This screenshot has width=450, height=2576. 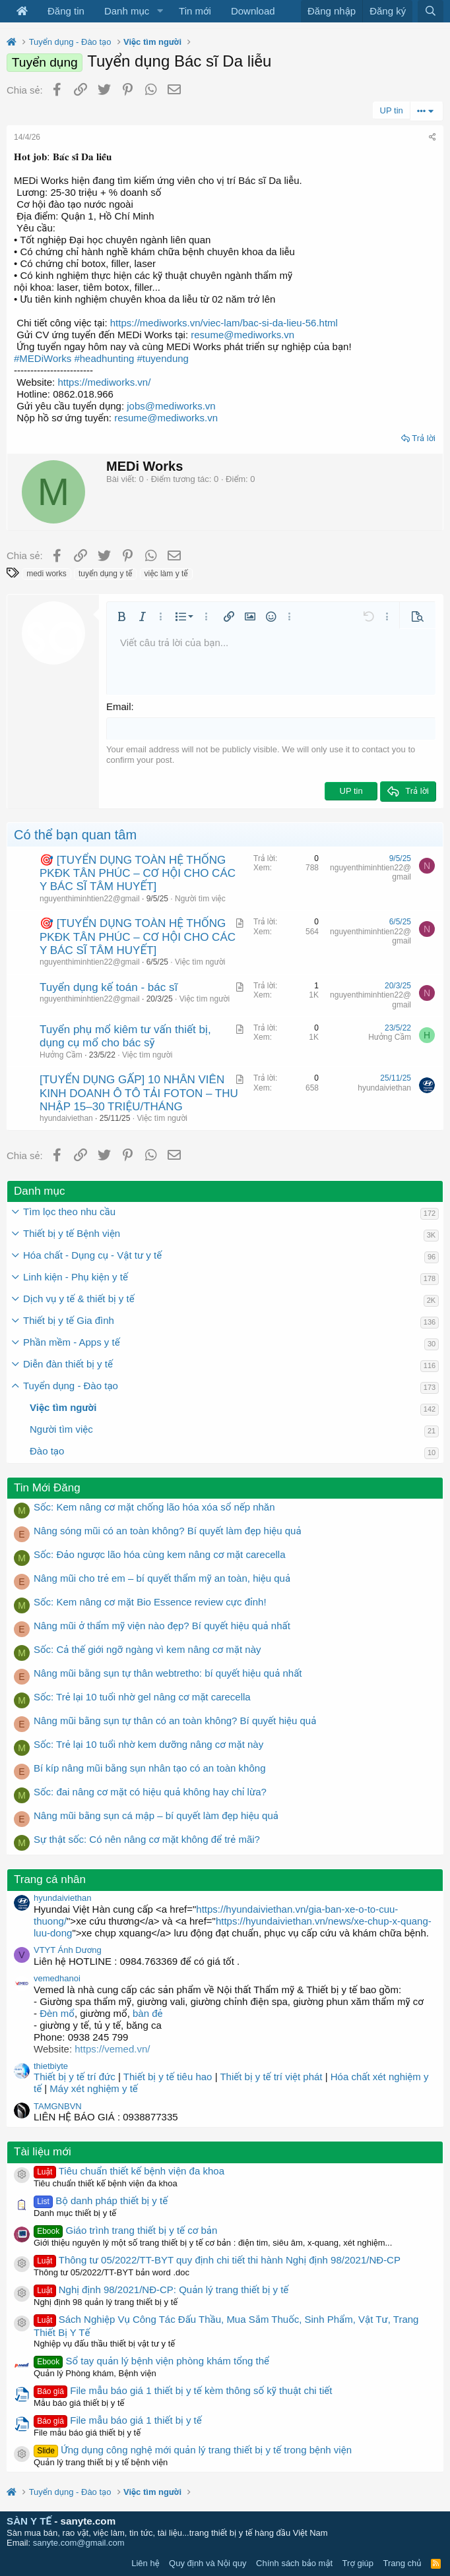 What do you see at coordinates (58, 2106) in the screenshot?
I see `TAMGNBVN` at bounding box center [58, 2106].